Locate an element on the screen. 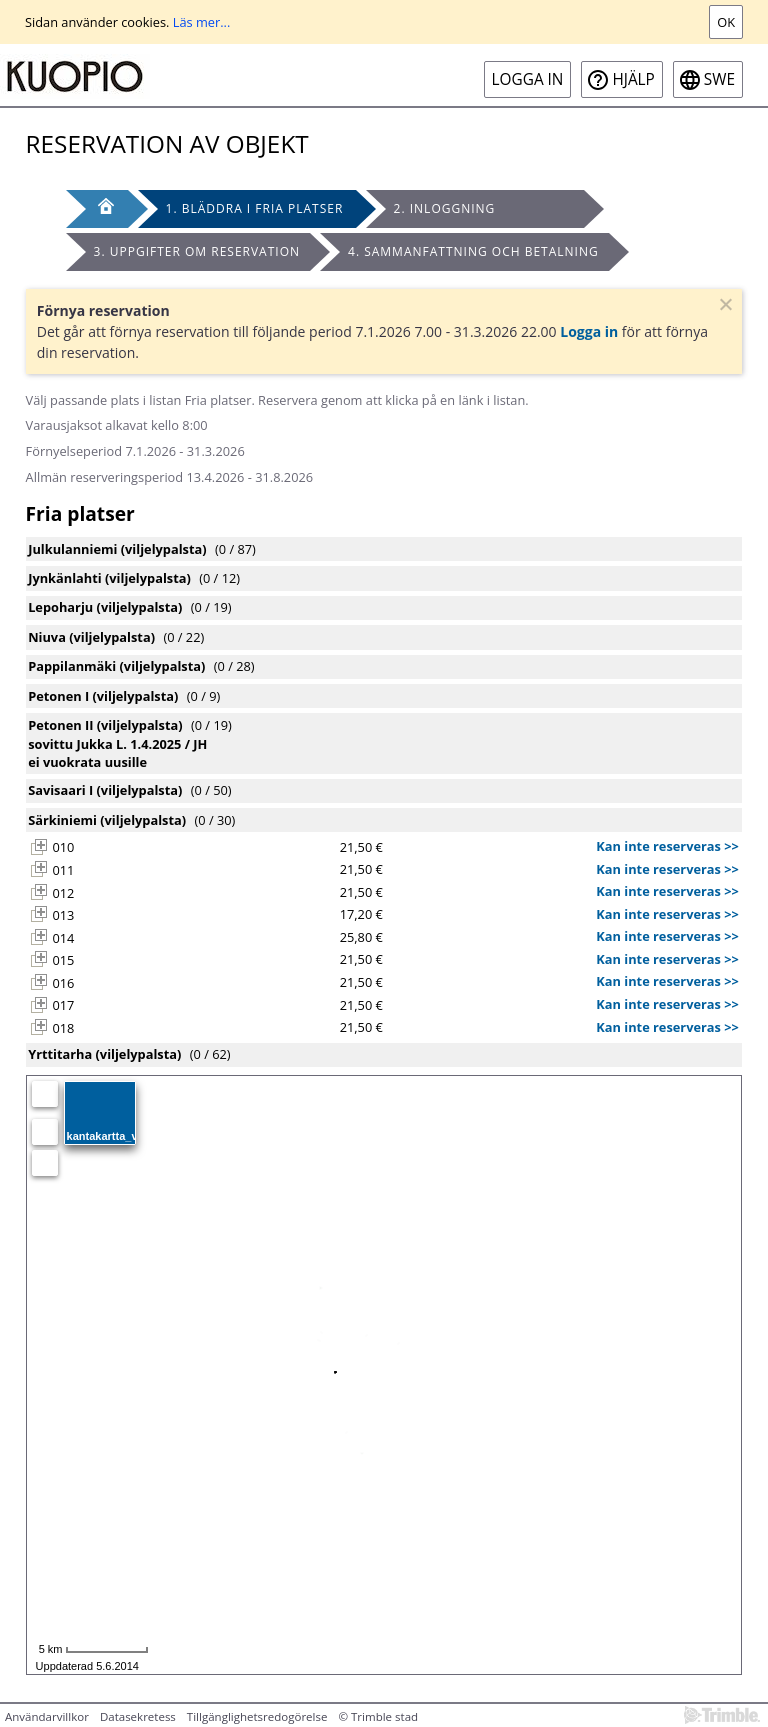  Användarvillkor is located at coordinates (47, 1716).